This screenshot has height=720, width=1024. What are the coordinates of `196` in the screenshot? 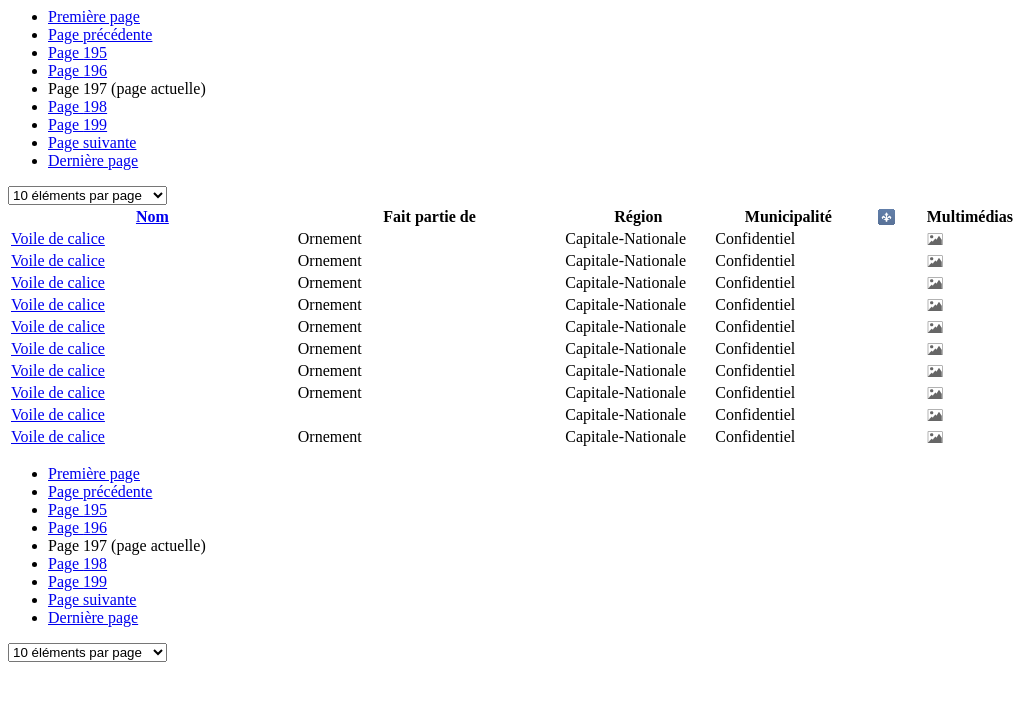 It's located at (77, 70).